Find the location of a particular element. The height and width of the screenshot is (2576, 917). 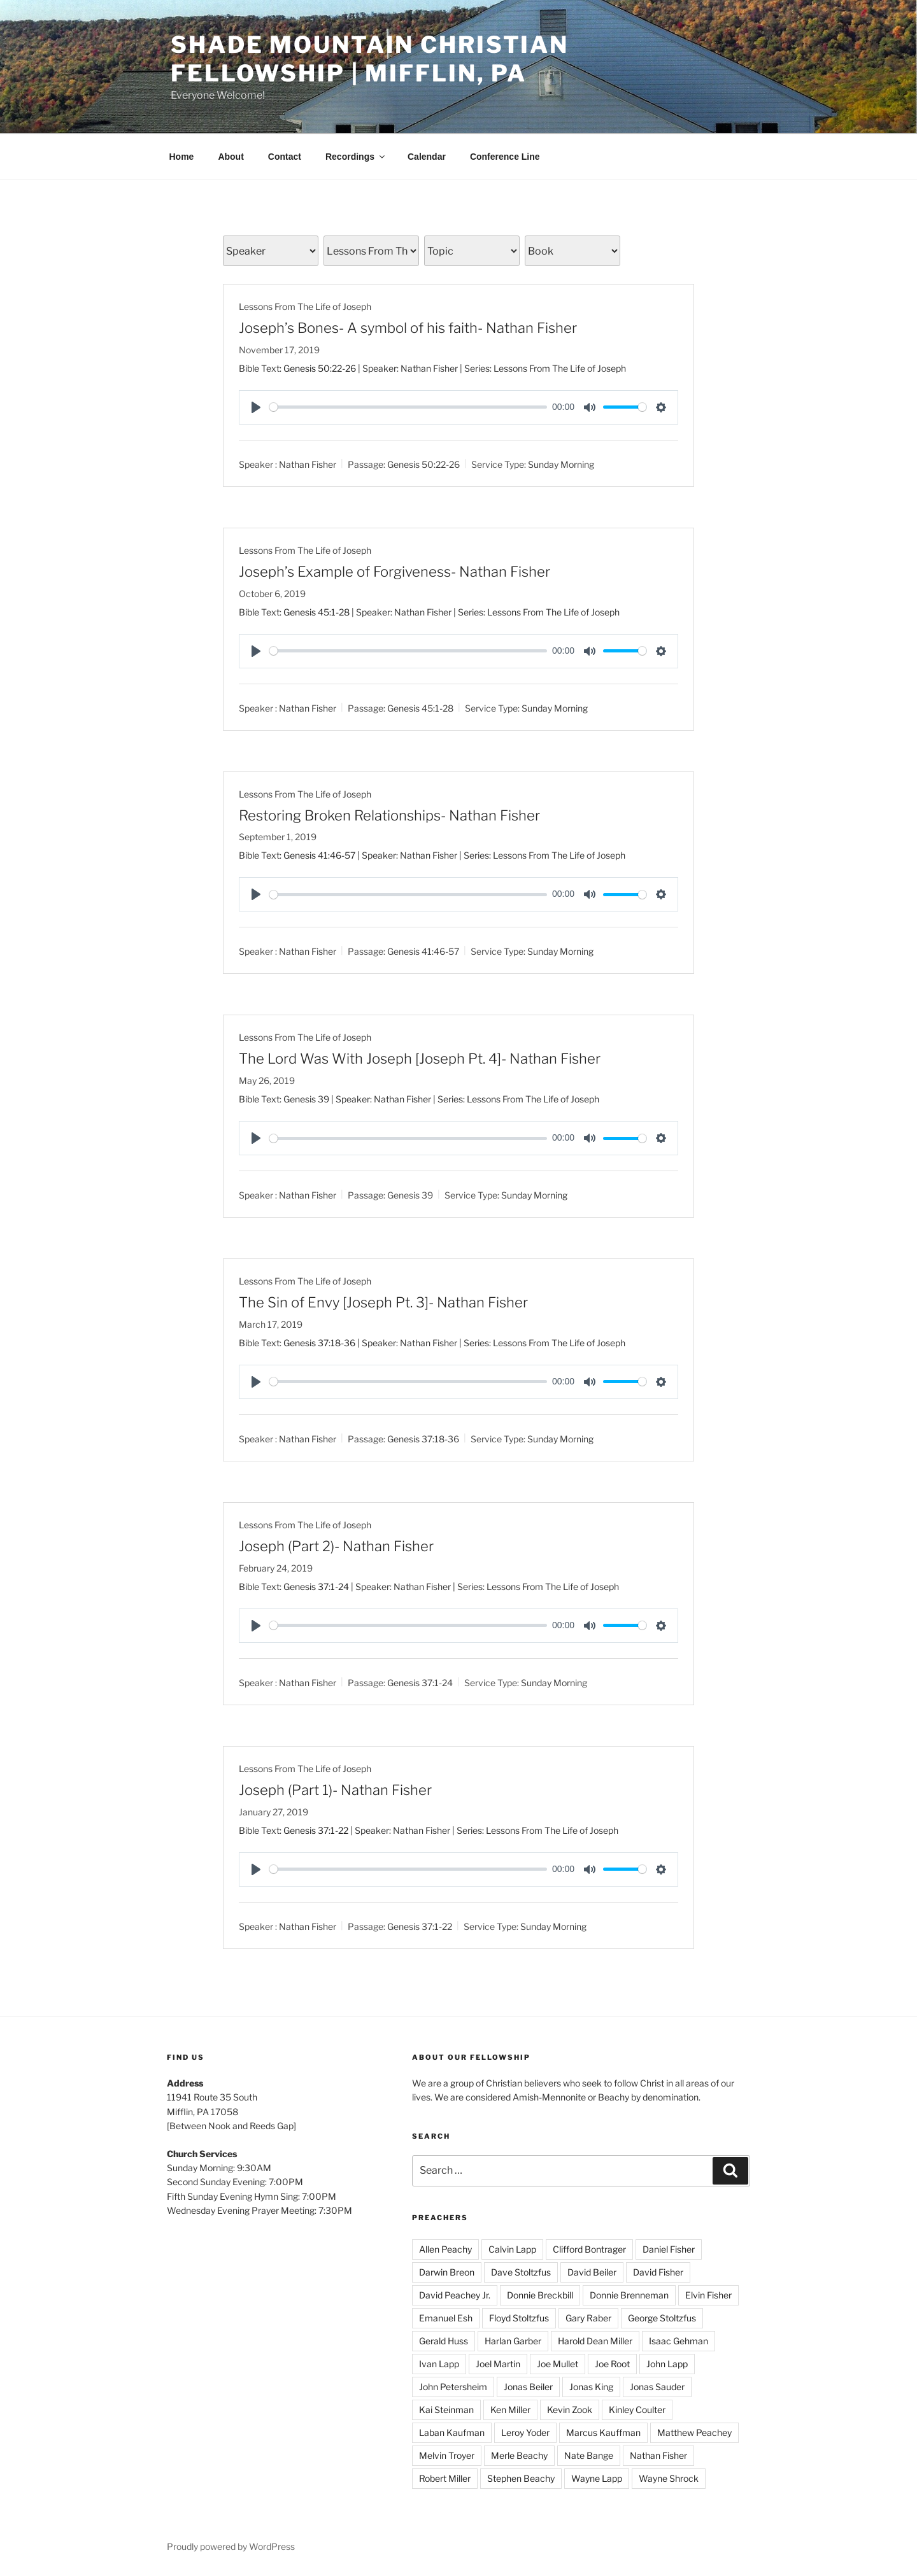

Joel Martin is located at coordinates (498, 2363).